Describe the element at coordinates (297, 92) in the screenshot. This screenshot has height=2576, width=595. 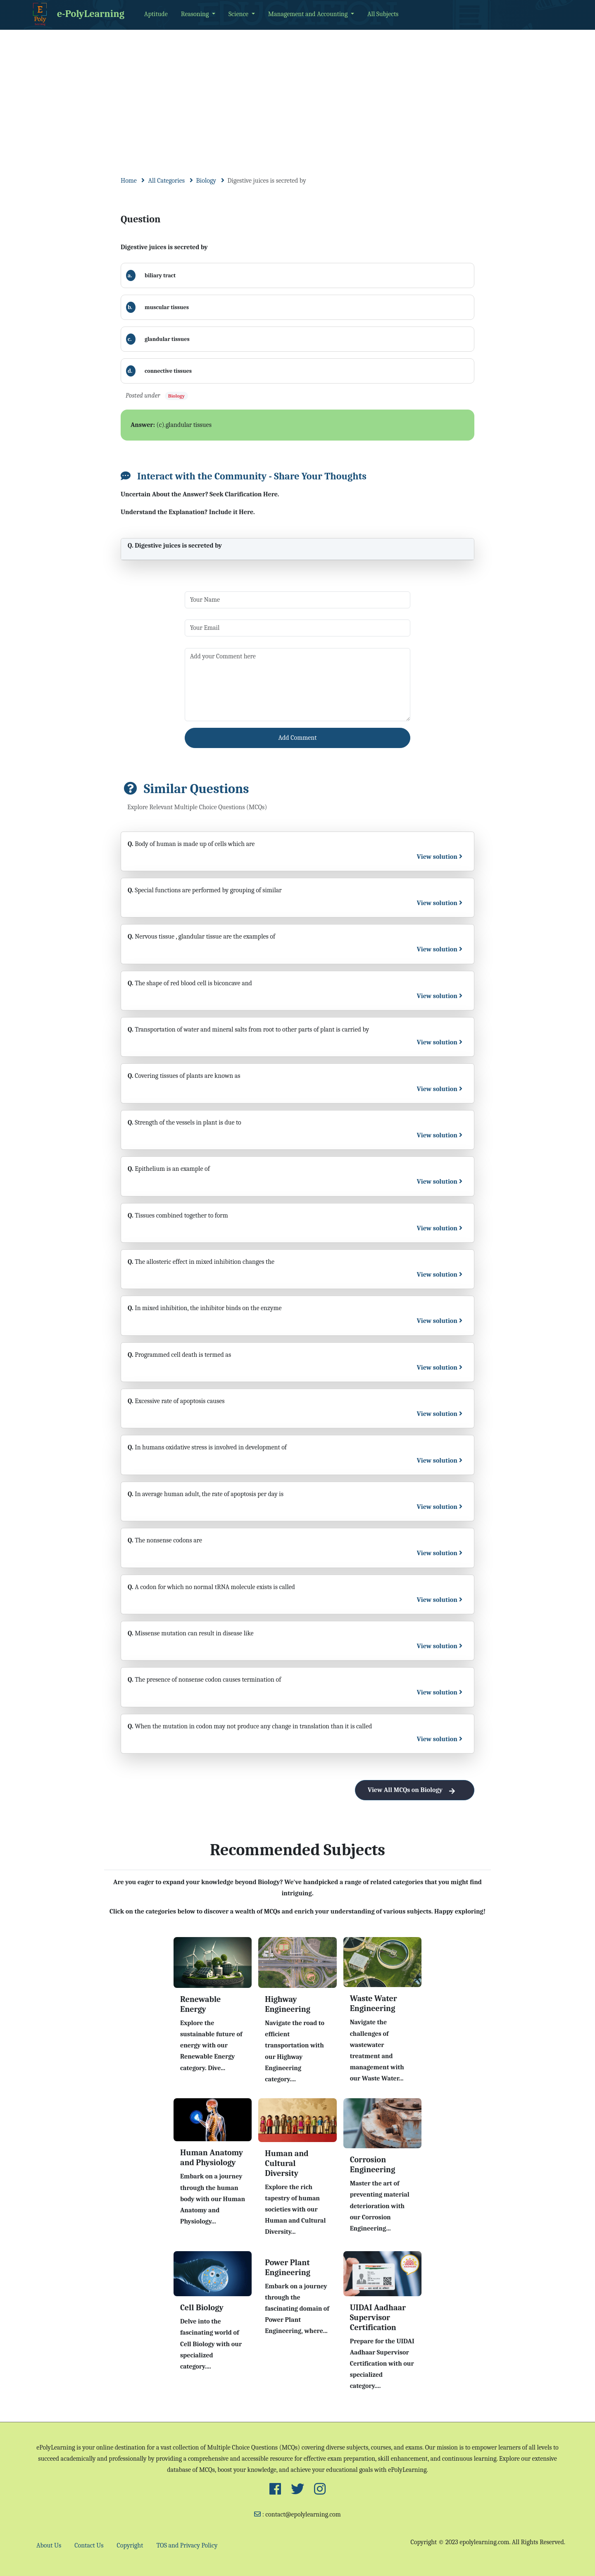
I see `[Advertisement]` at that location.